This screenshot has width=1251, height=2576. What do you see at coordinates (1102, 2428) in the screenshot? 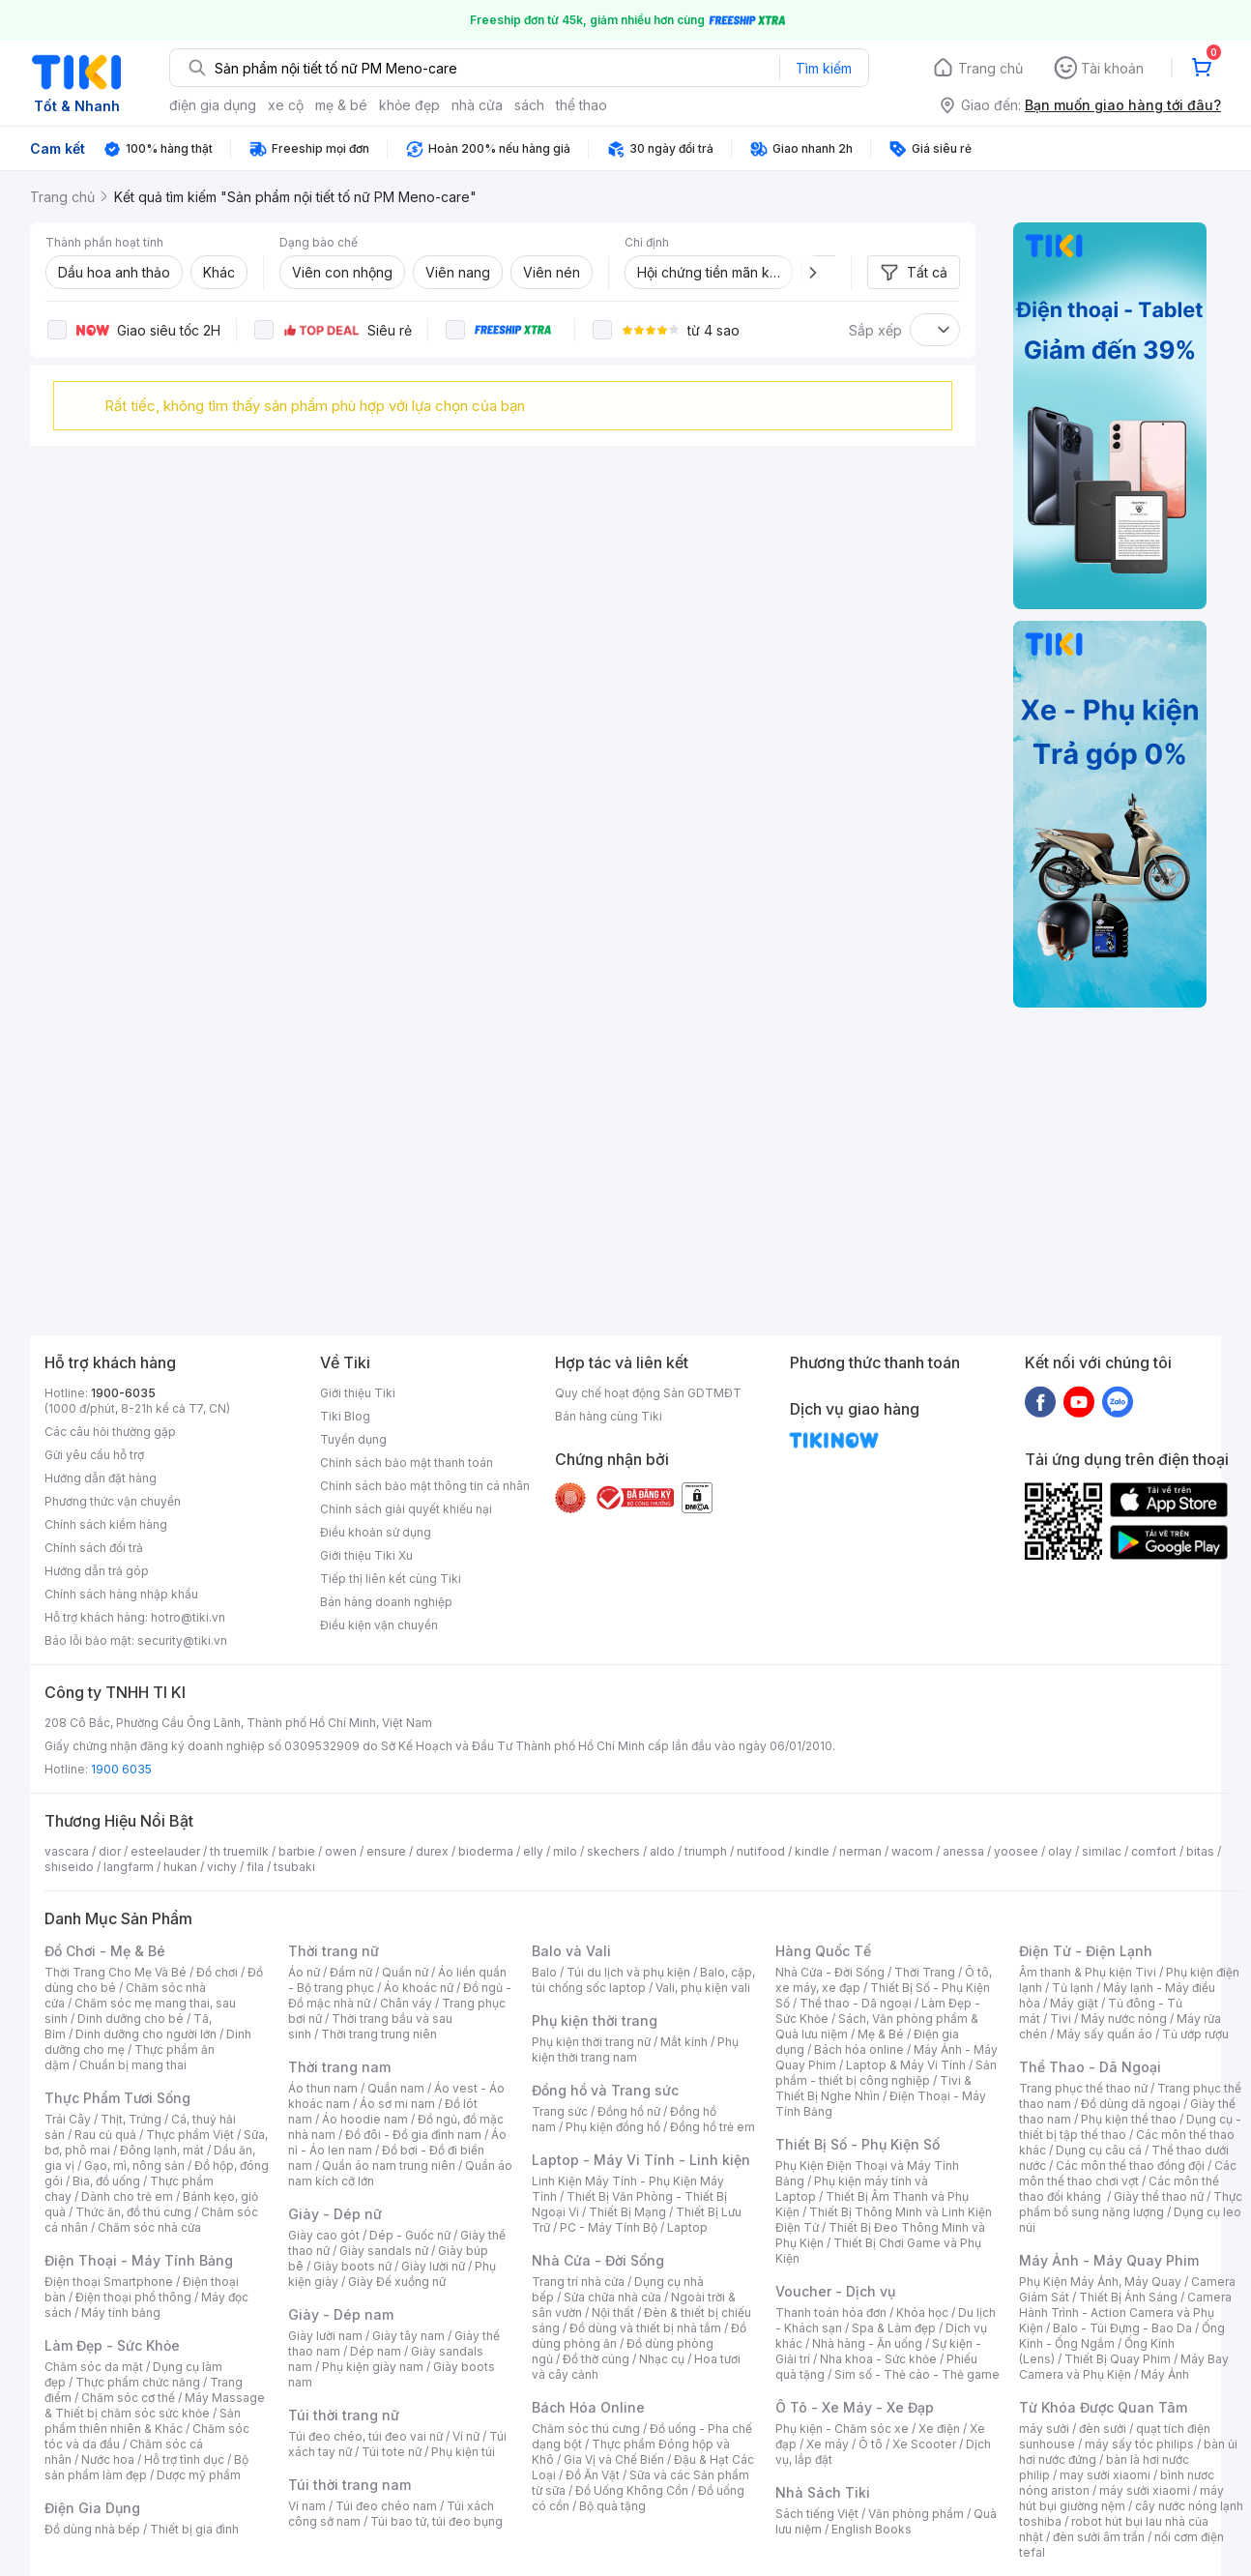
I see `đèn sưởi` at bounding box center [1102, 2428].